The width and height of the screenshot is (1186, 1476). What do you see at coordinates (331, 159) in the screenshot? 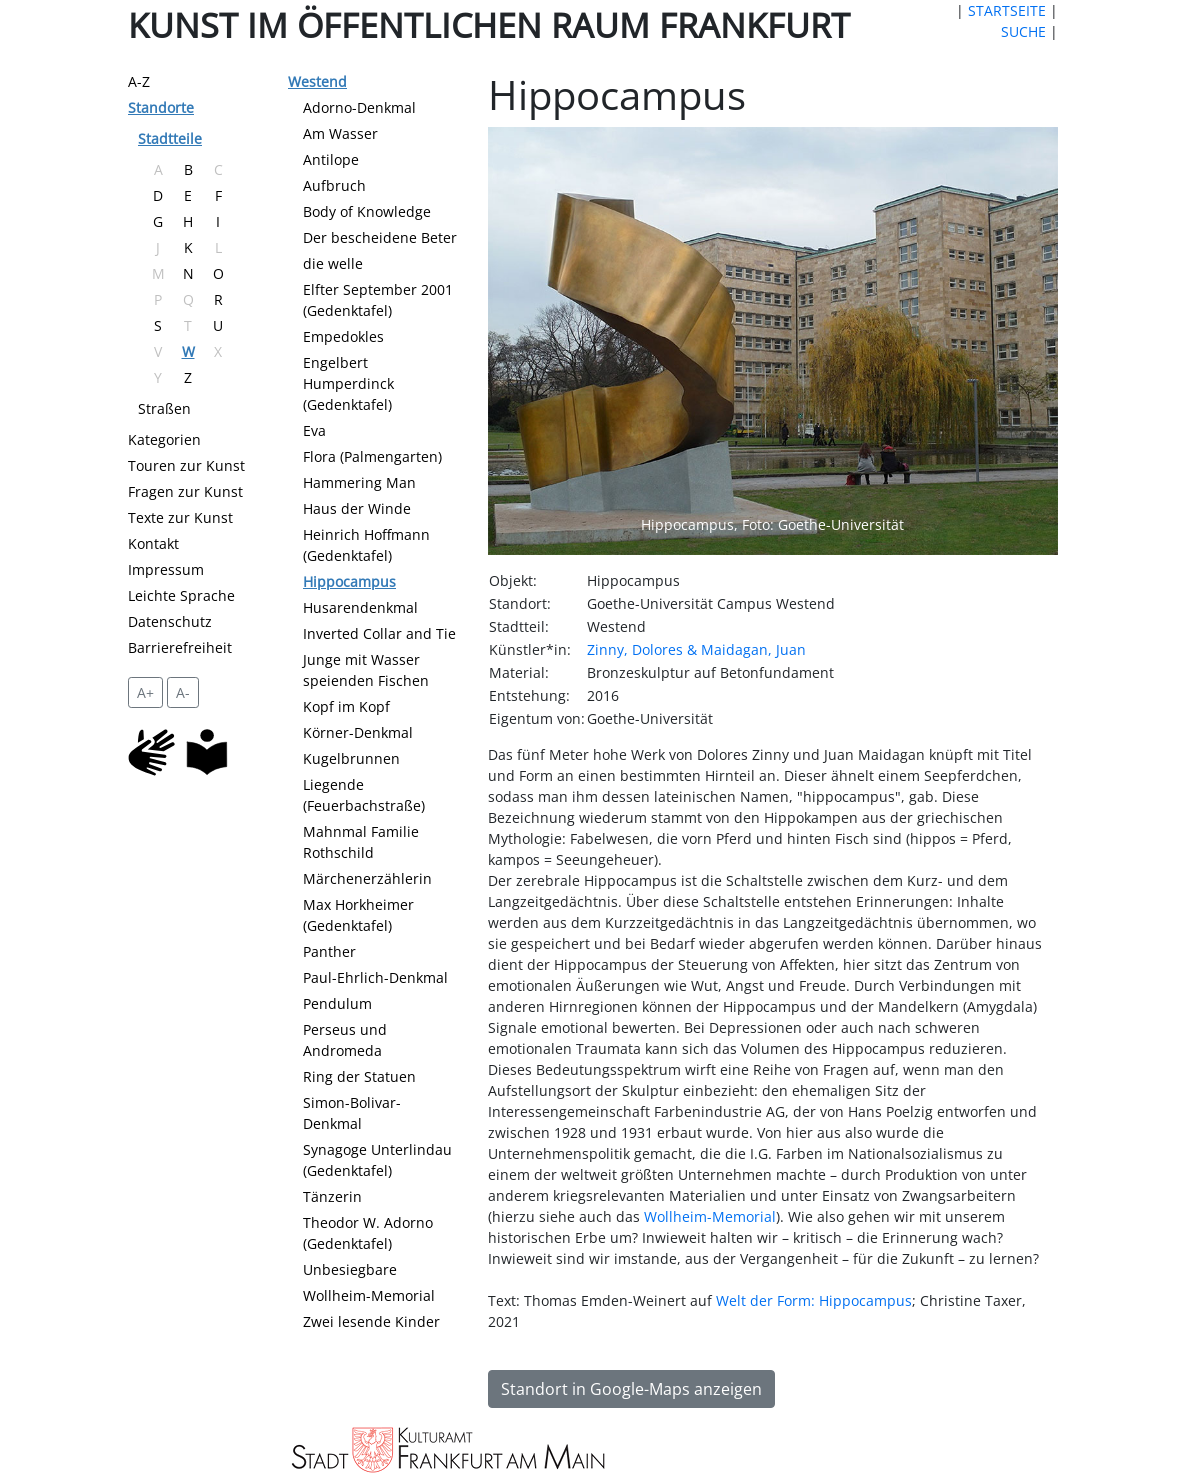
I see `Antilope` at bounding box center [331, 159].